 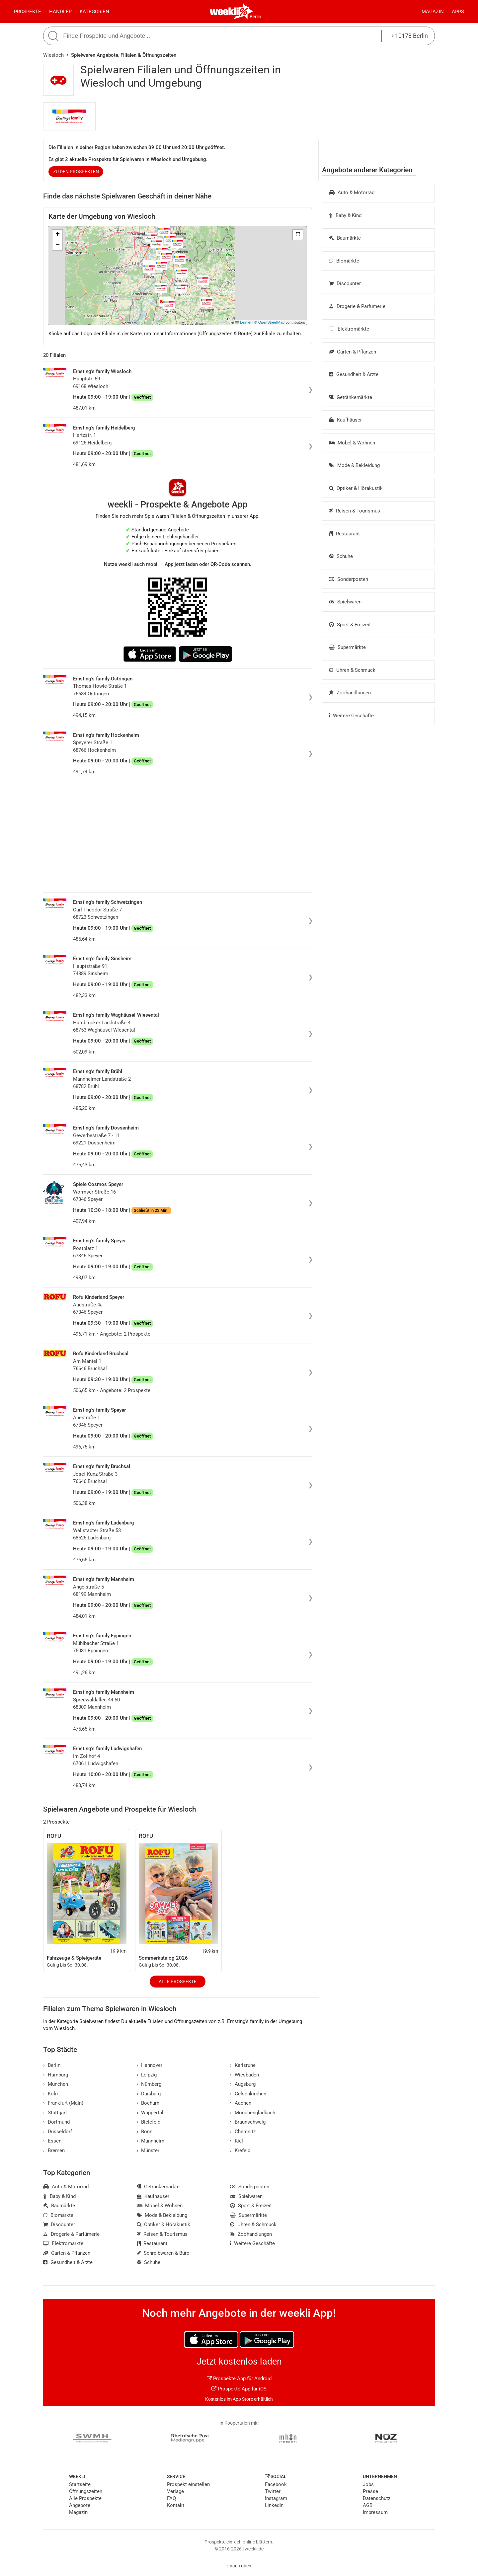 What do you see at coordinates (345, 420) in the screenshot?
I see `Kaufhäuser` at bounding box center [345, 420].